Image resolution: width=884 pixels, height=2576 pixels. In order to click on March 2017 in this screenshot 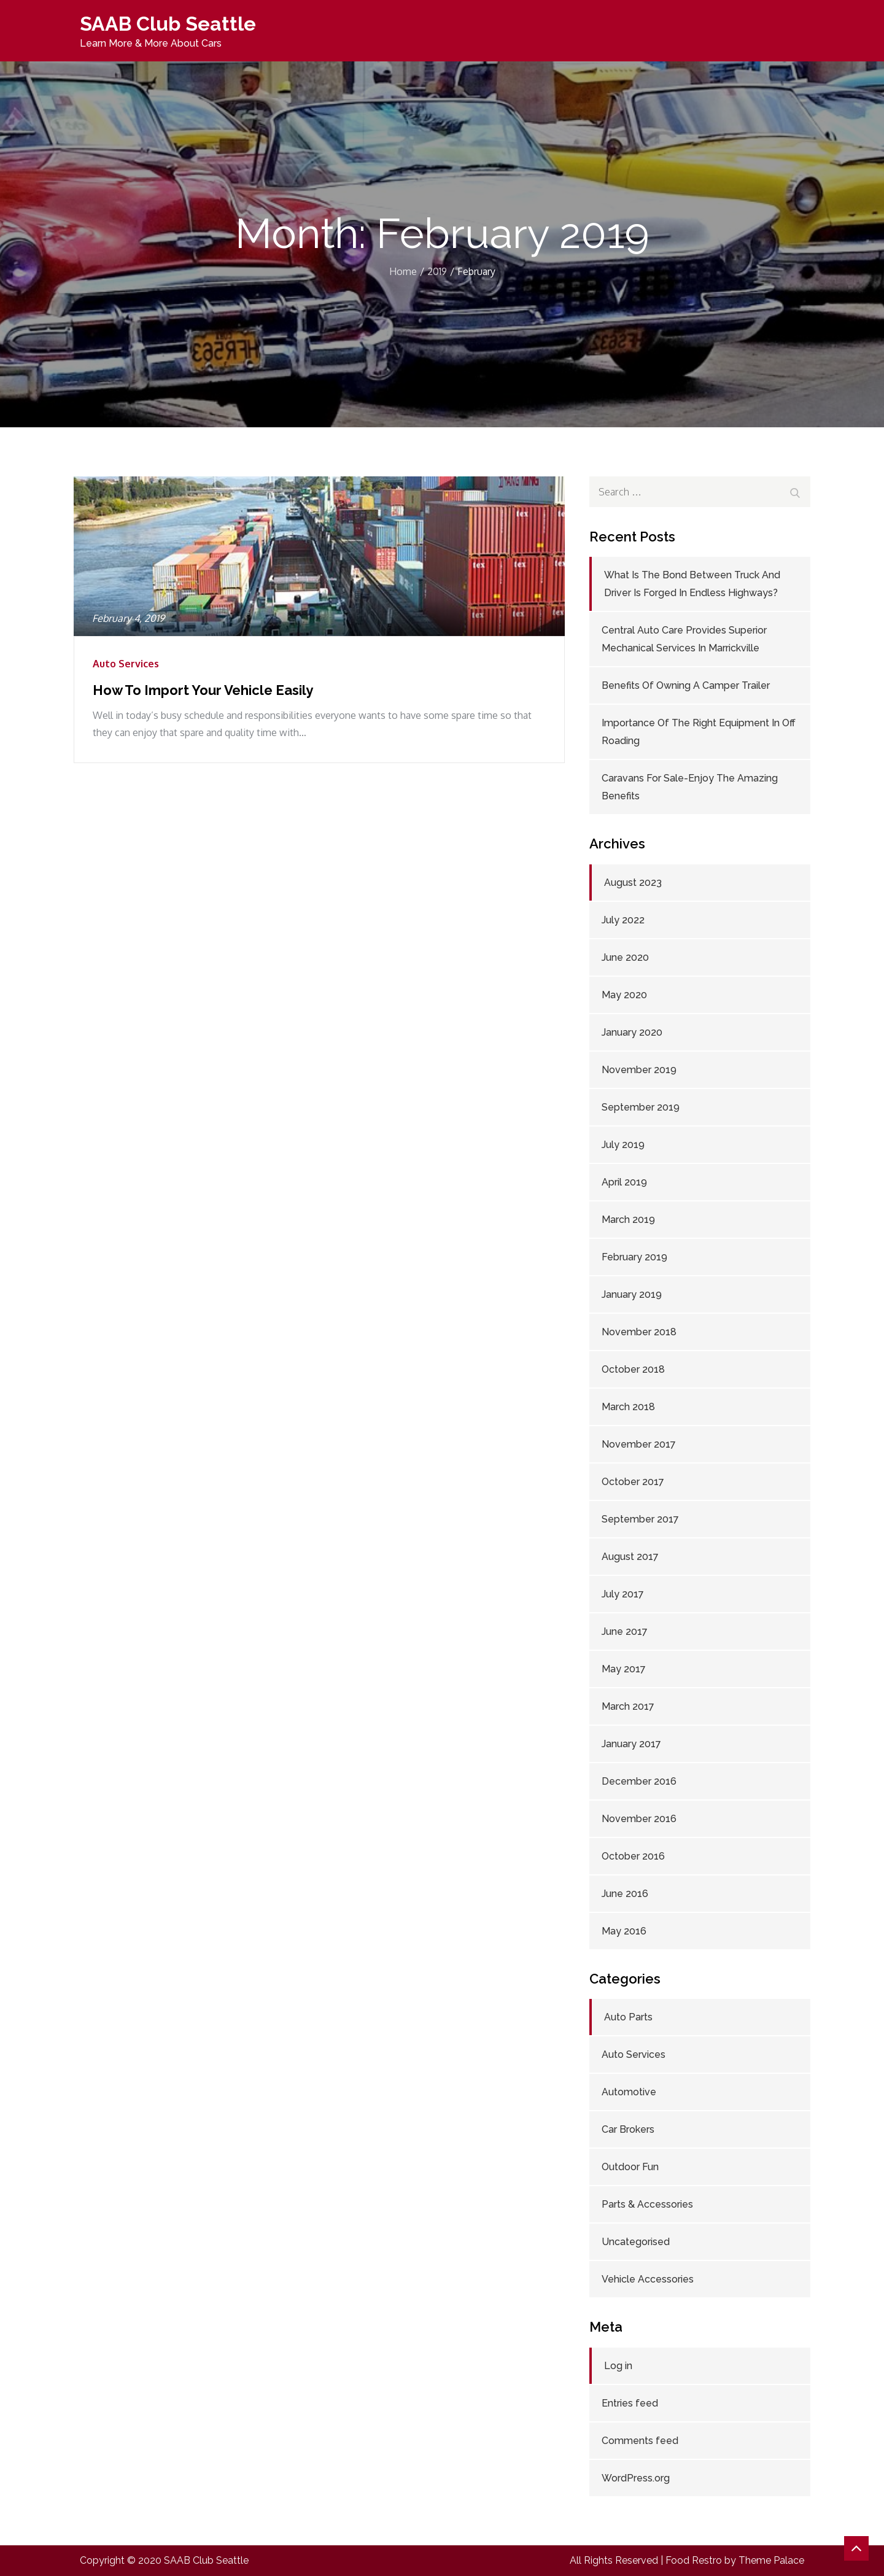, I will do `click(628, 1706)`.